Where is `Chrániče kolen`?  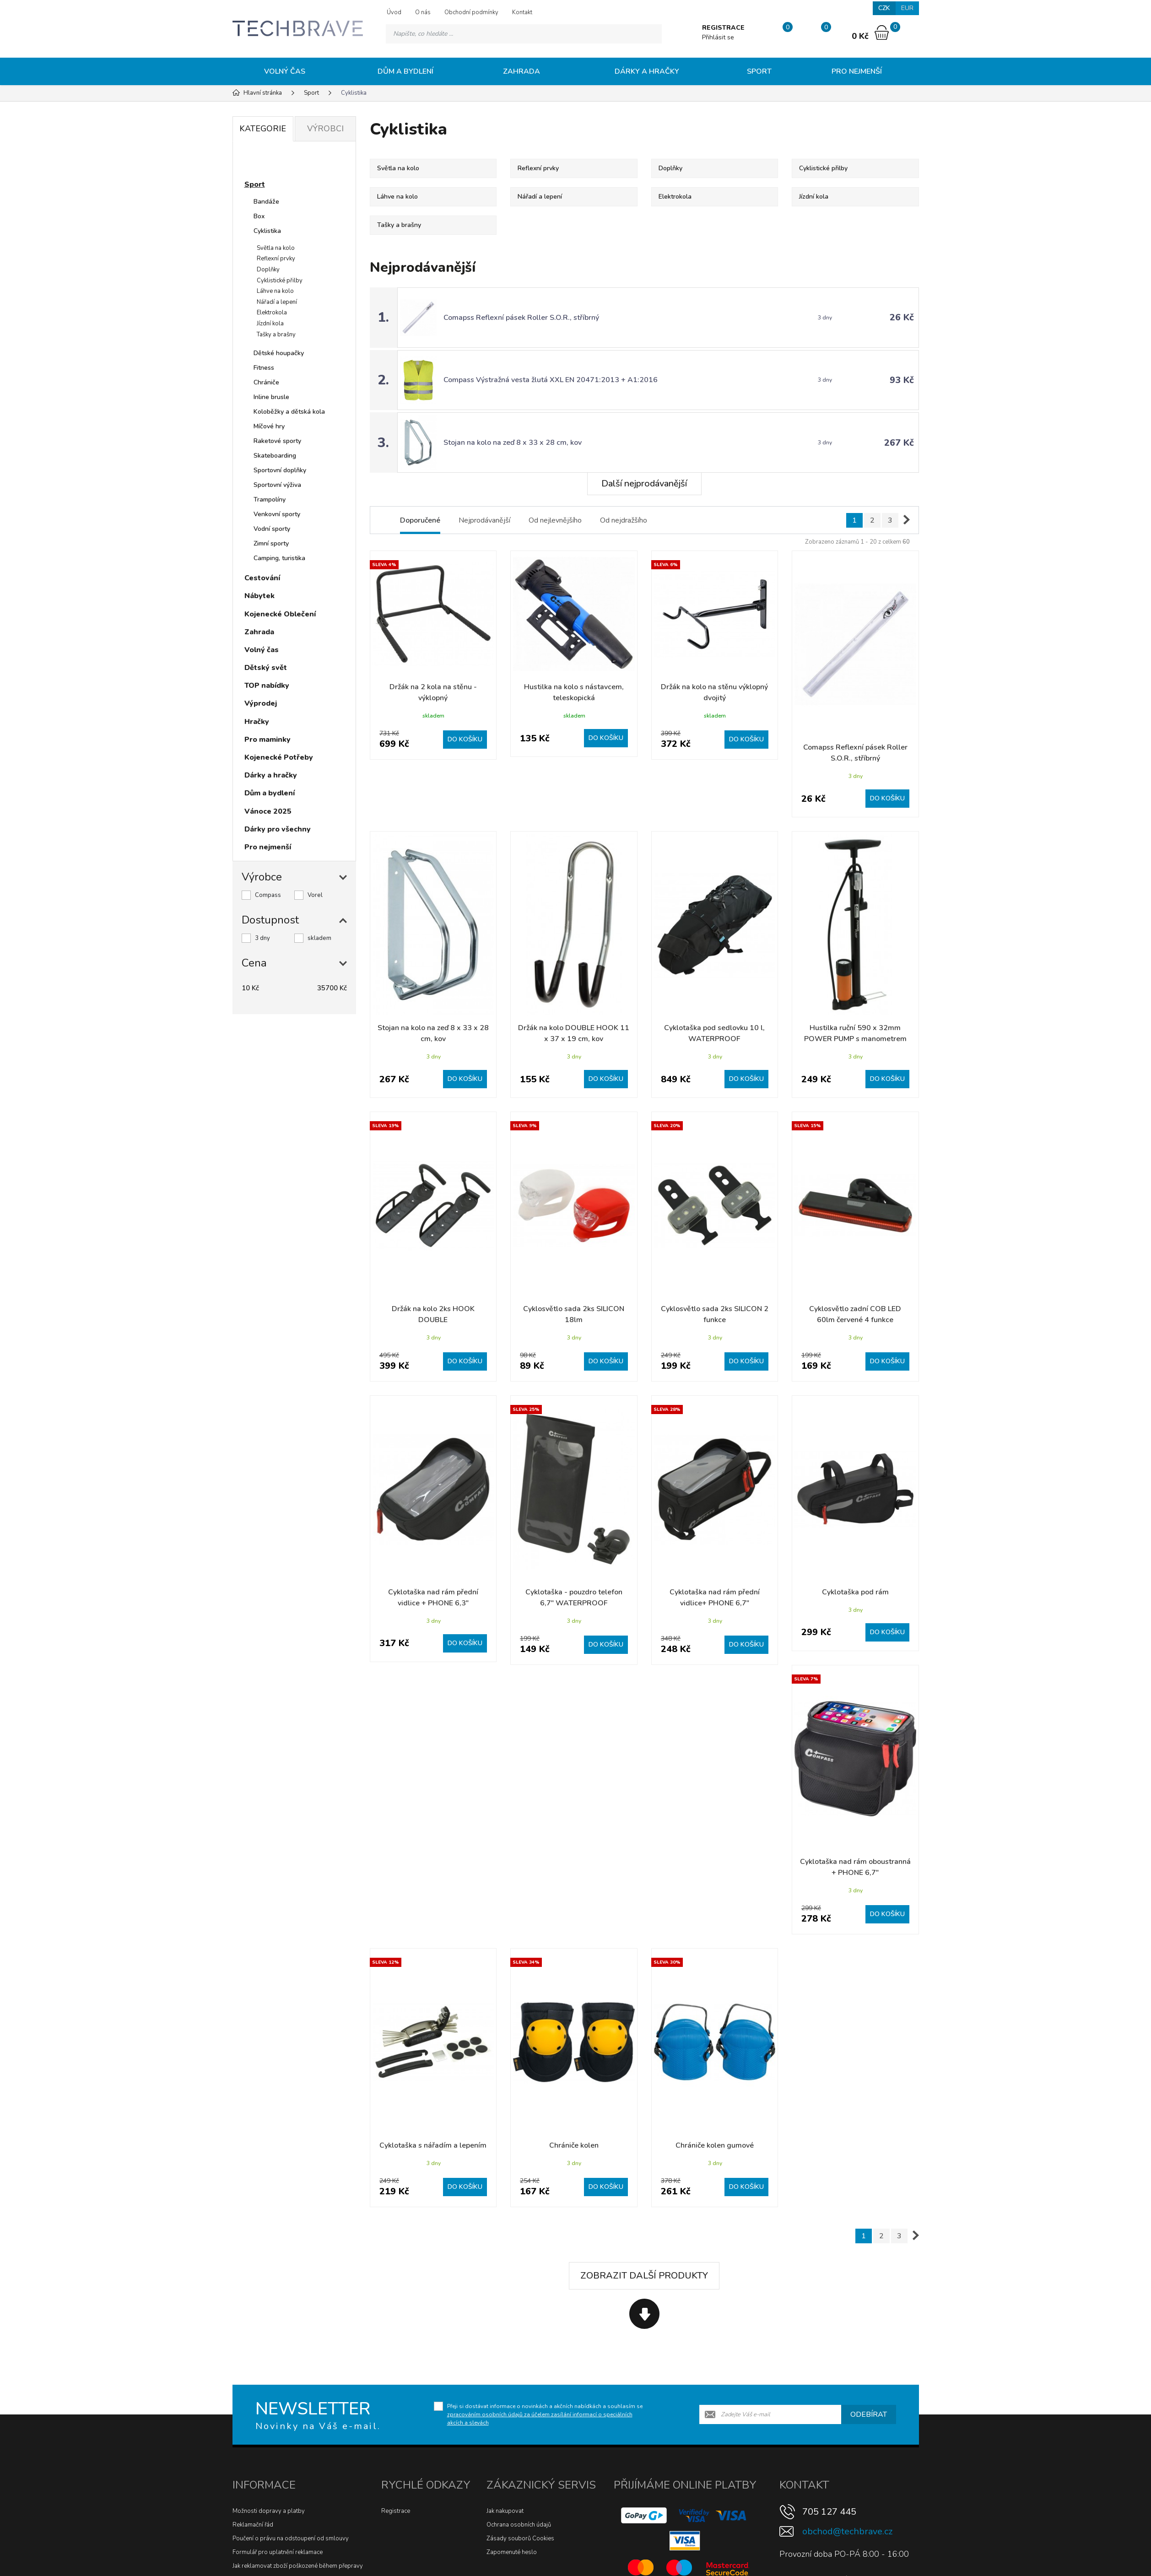 Chrániče kolen is located at coordinates (574, 2145).